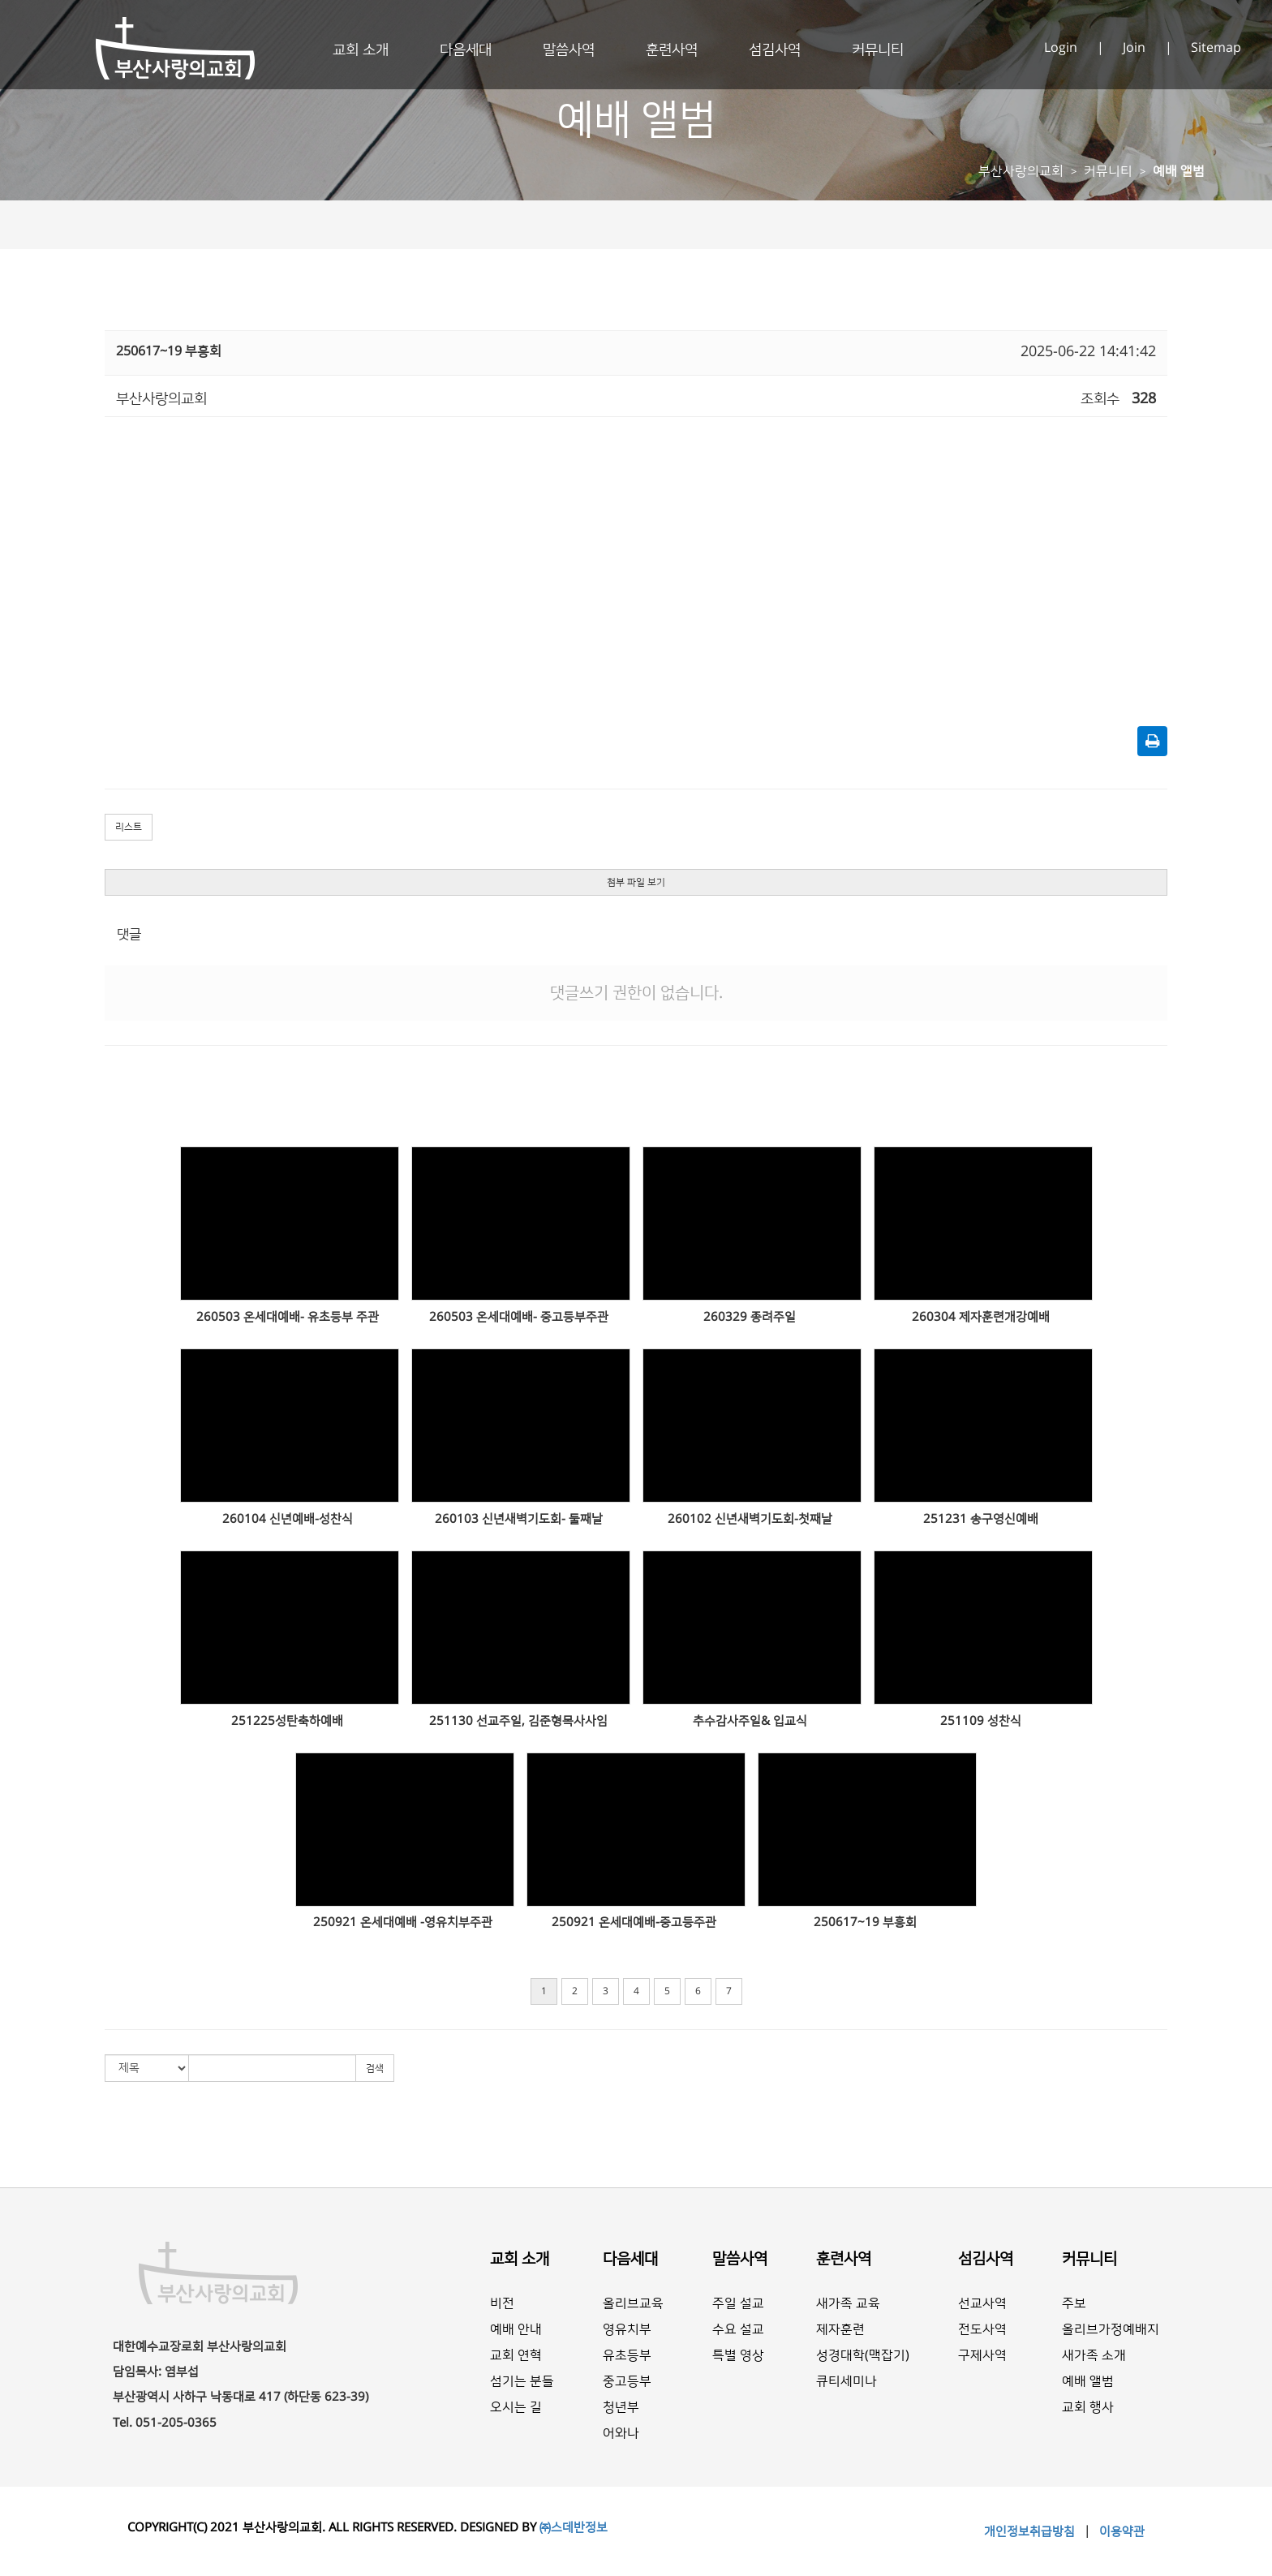 The image size is (1272, 2576). What do you see at coordinates (502, 2303) in the screenshot?
I see `비전` at bounding box center [502, 2303].